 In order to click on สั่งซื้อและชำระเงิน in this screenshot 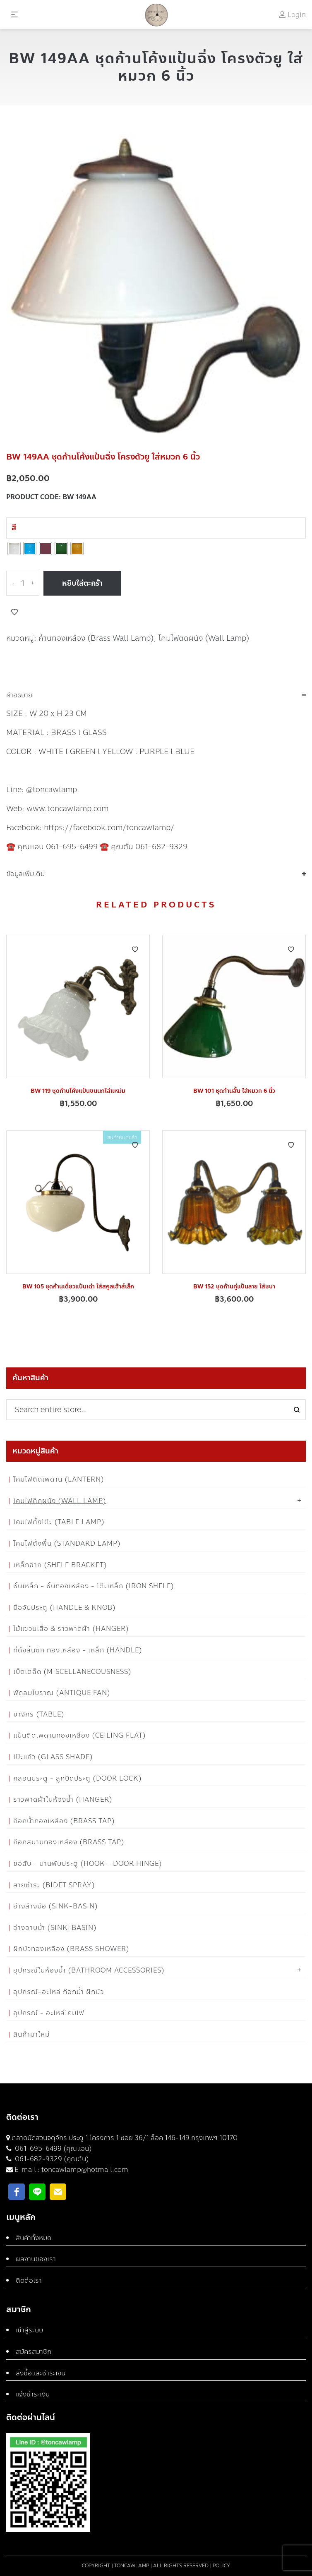, I will do `click(40, 2373)`.